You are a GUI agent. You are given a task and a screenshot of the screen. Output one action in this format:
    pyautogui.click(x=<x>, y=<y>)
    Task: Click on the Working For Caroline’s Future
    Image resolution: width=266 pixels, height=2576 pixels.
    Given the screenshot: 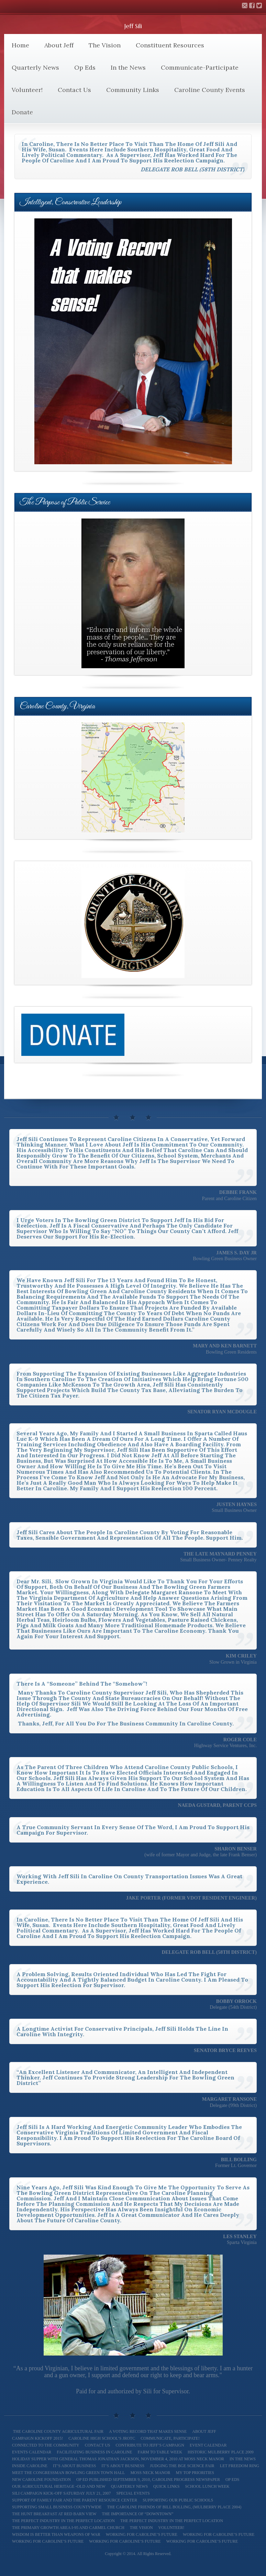 What is the action you would take?
    pyautogui.click(x=48, y=2541)
    